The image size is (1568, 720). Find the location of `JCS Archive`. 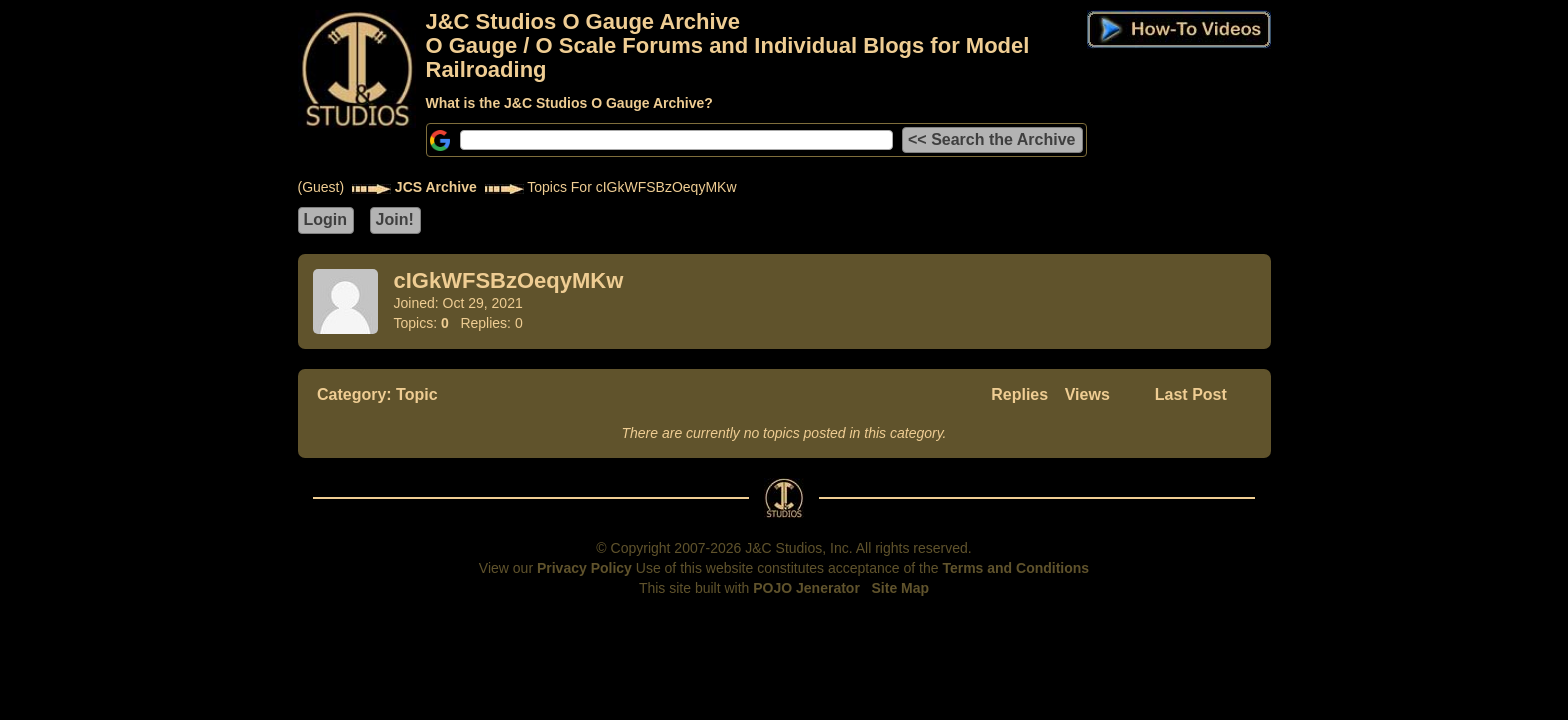

JCS Archive is located at coordinates (436, 187).